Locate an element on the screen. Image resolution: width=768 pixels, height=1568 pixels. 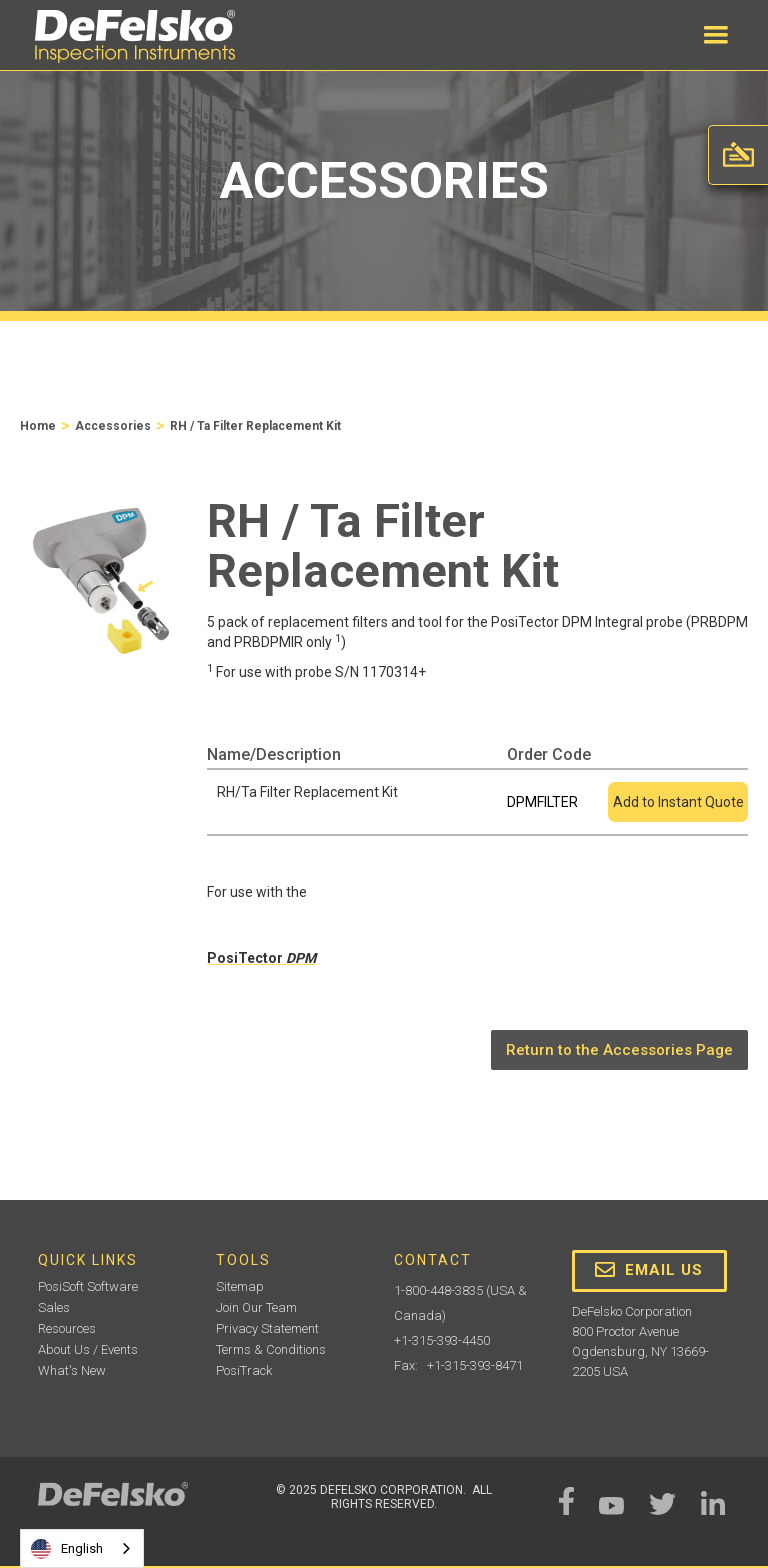
PosiSoft Software is located at coordinates (88, 1286).